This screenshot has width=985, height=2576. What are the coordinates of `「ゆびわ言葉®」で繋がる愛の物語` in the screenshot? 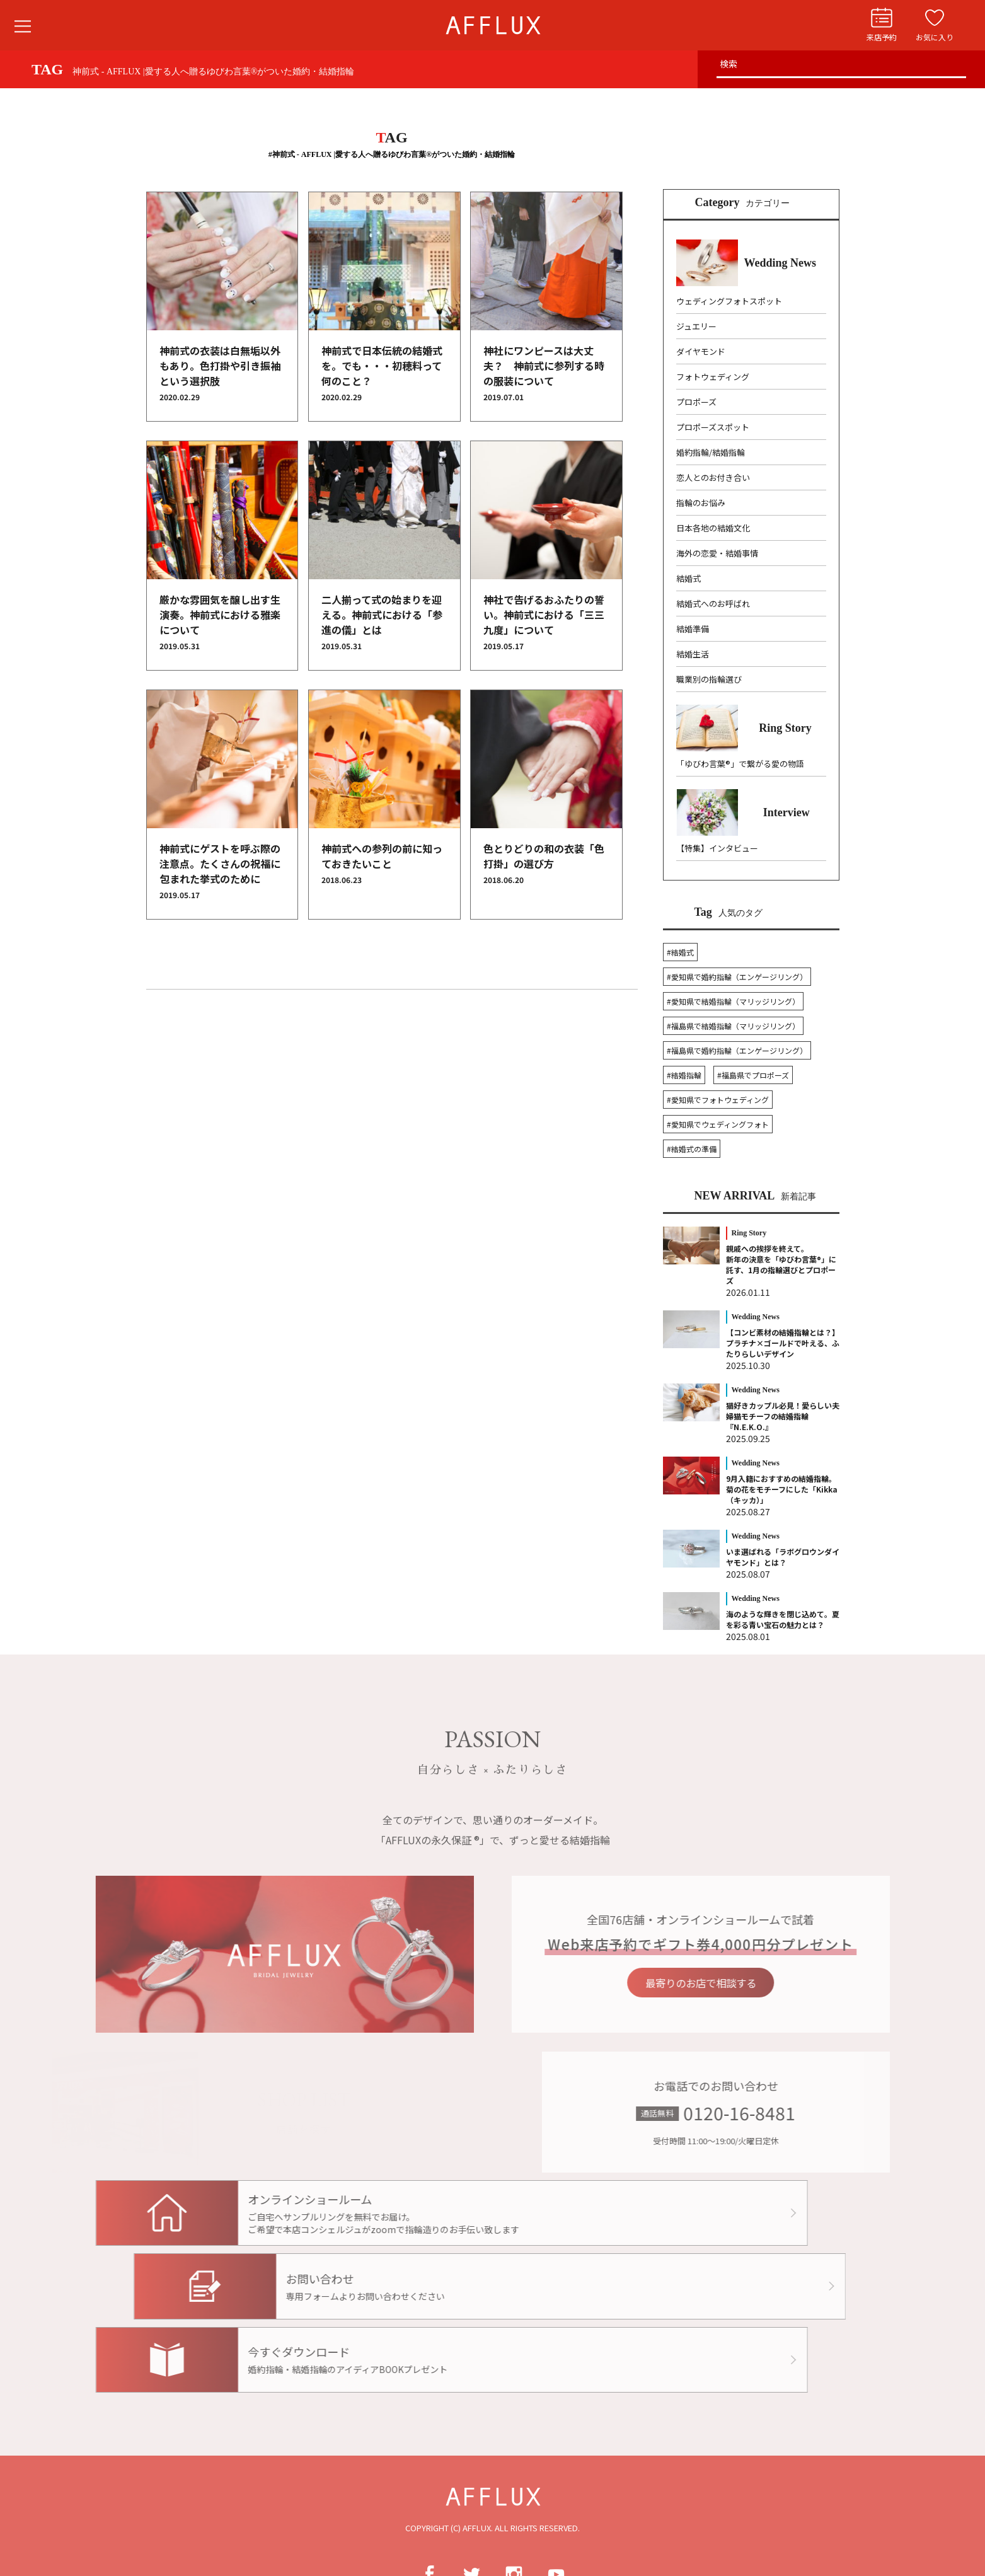 It's located at (740, 764).